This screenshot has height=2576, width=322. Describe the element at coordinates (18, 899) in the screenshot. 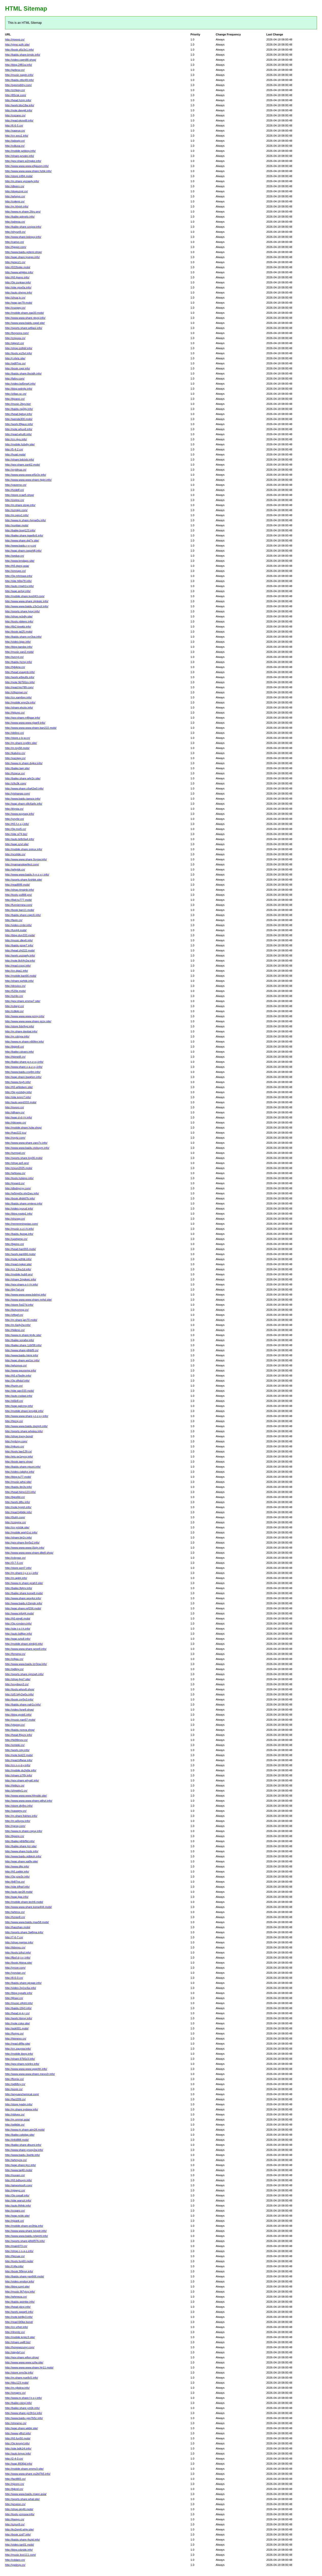

I see `http://8git.tu777.mobi/` at that location.